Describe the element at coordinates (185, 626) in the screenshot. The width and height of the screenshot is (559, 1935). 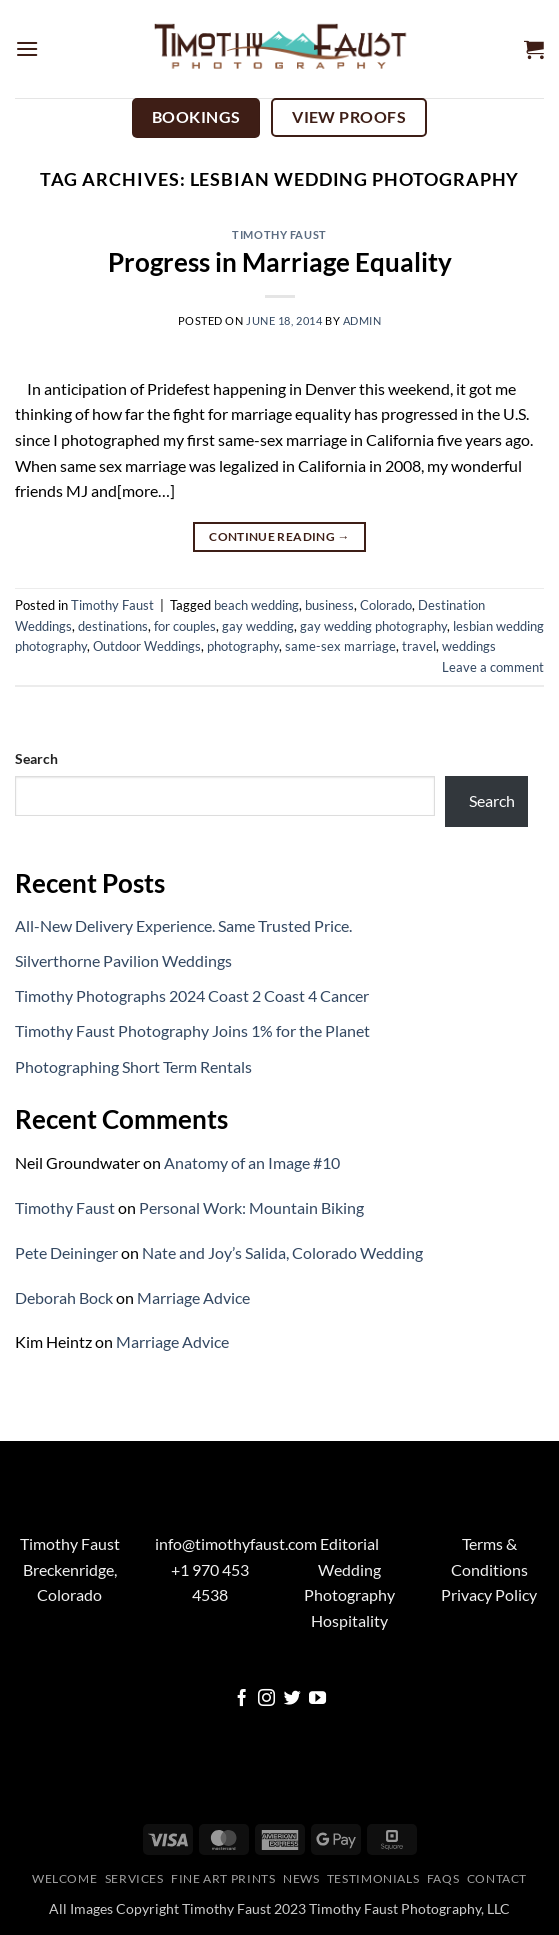
I see `for couples` at that location.